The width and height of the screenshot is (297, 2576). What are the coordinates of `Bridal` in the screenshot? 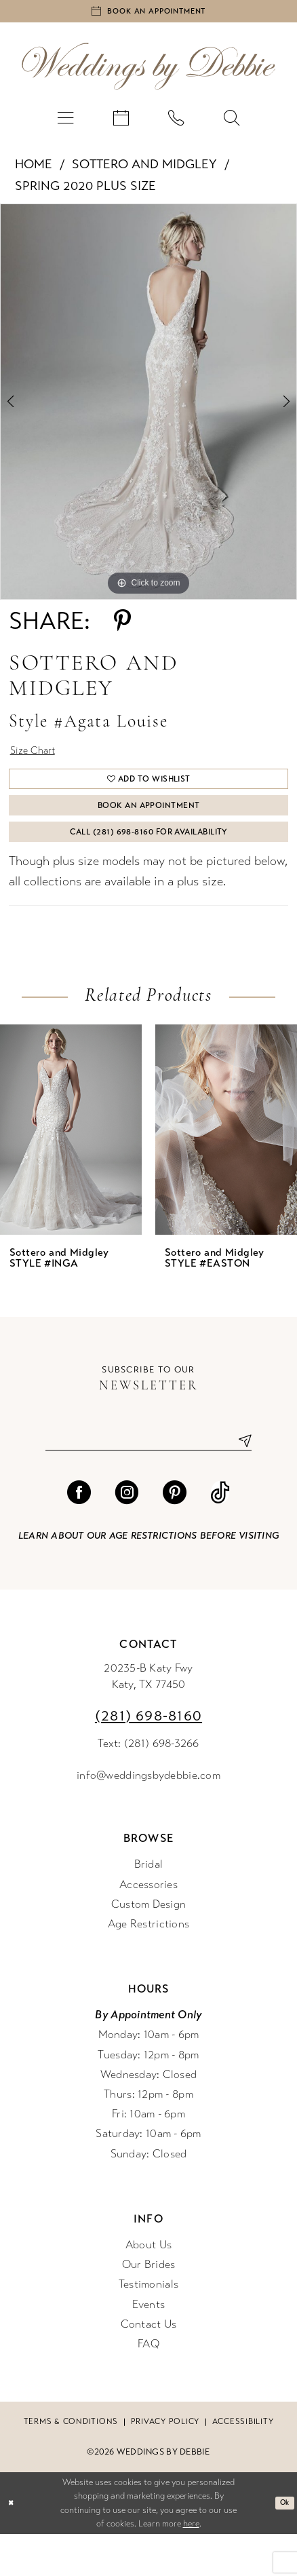 It's located at (148, 1906).